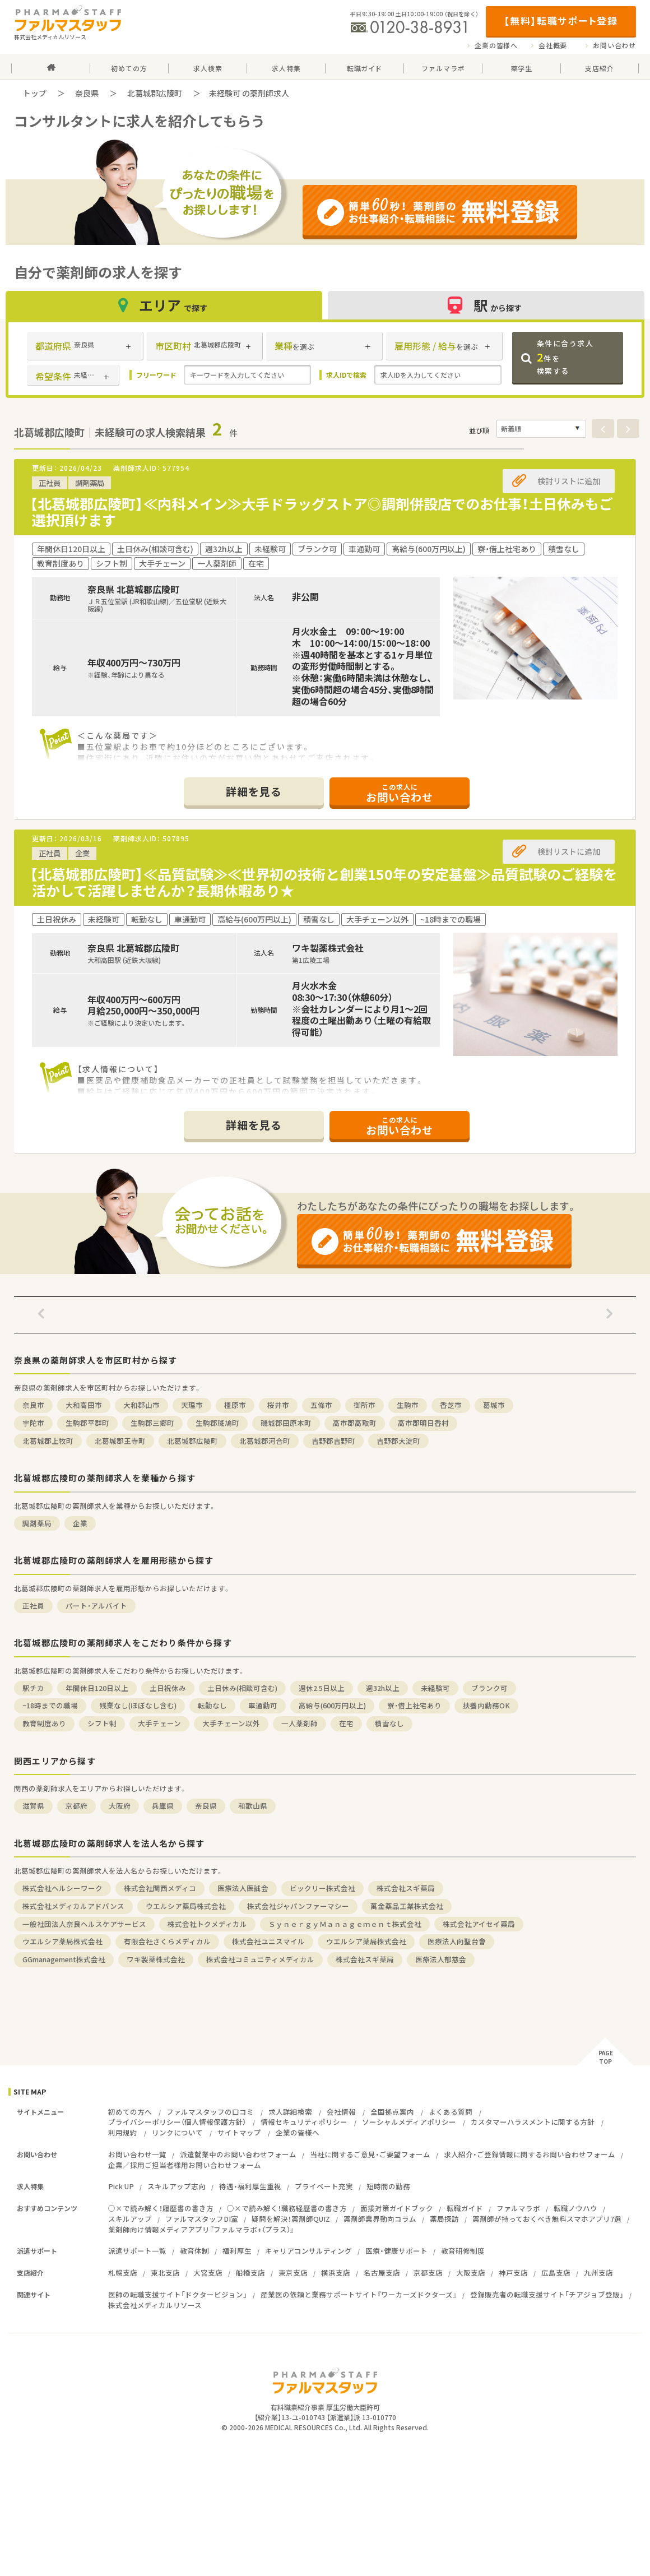 The height and width of the screenshot is (2576, 650). Describe the element at coordinates (457, 1941) in the screenshot. I see `医療法人向聖台會` at that location.